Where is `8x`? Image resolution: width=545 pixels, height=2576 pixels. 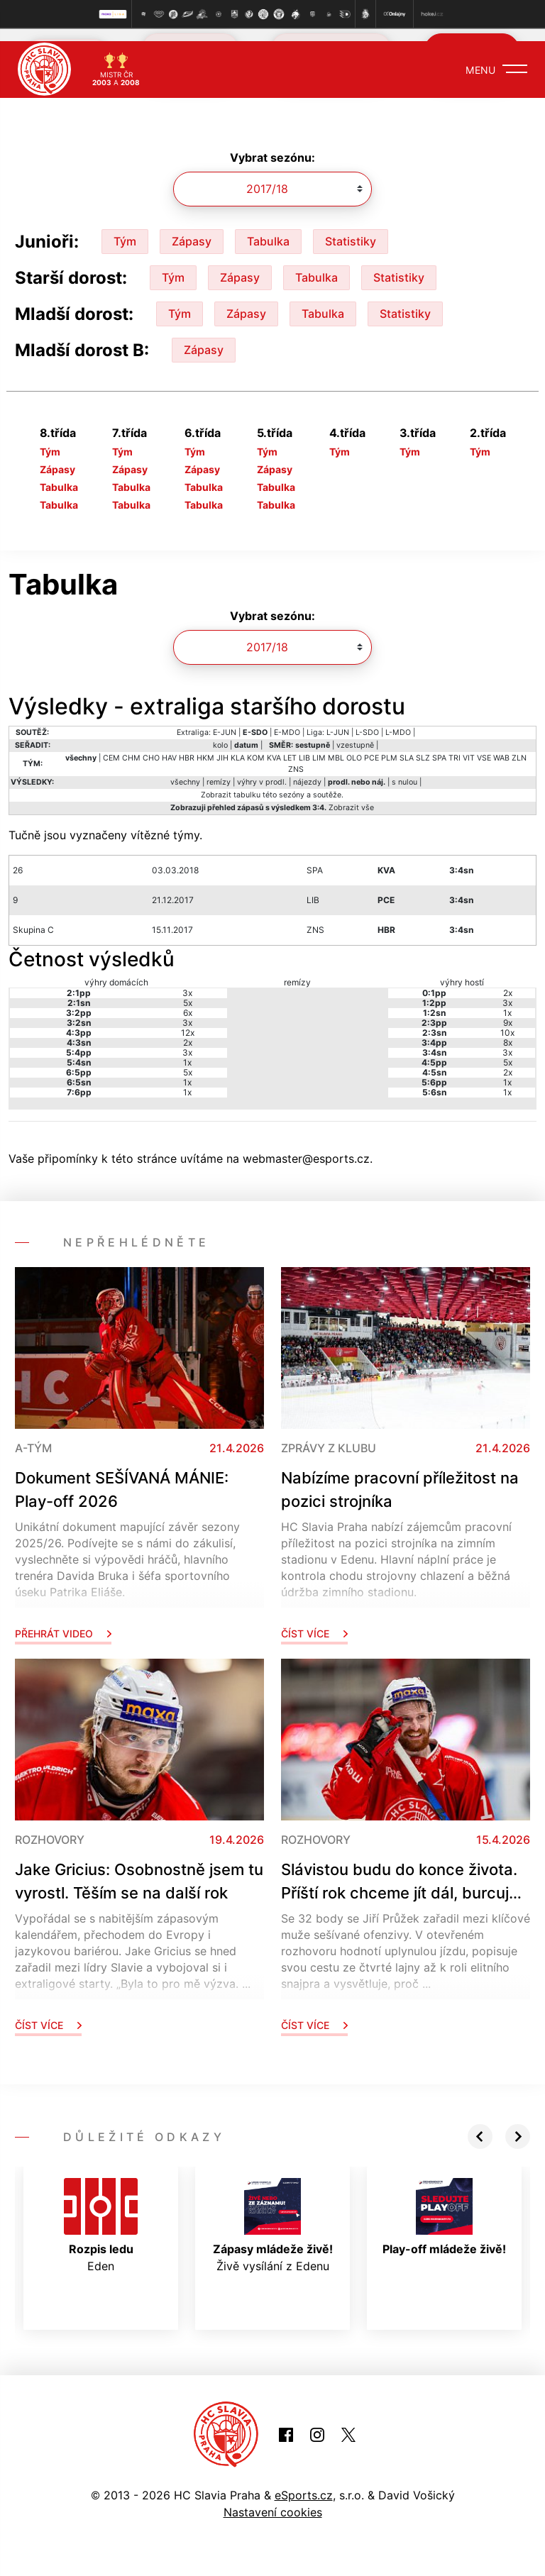
8x is located at coordinates (507, 1029).